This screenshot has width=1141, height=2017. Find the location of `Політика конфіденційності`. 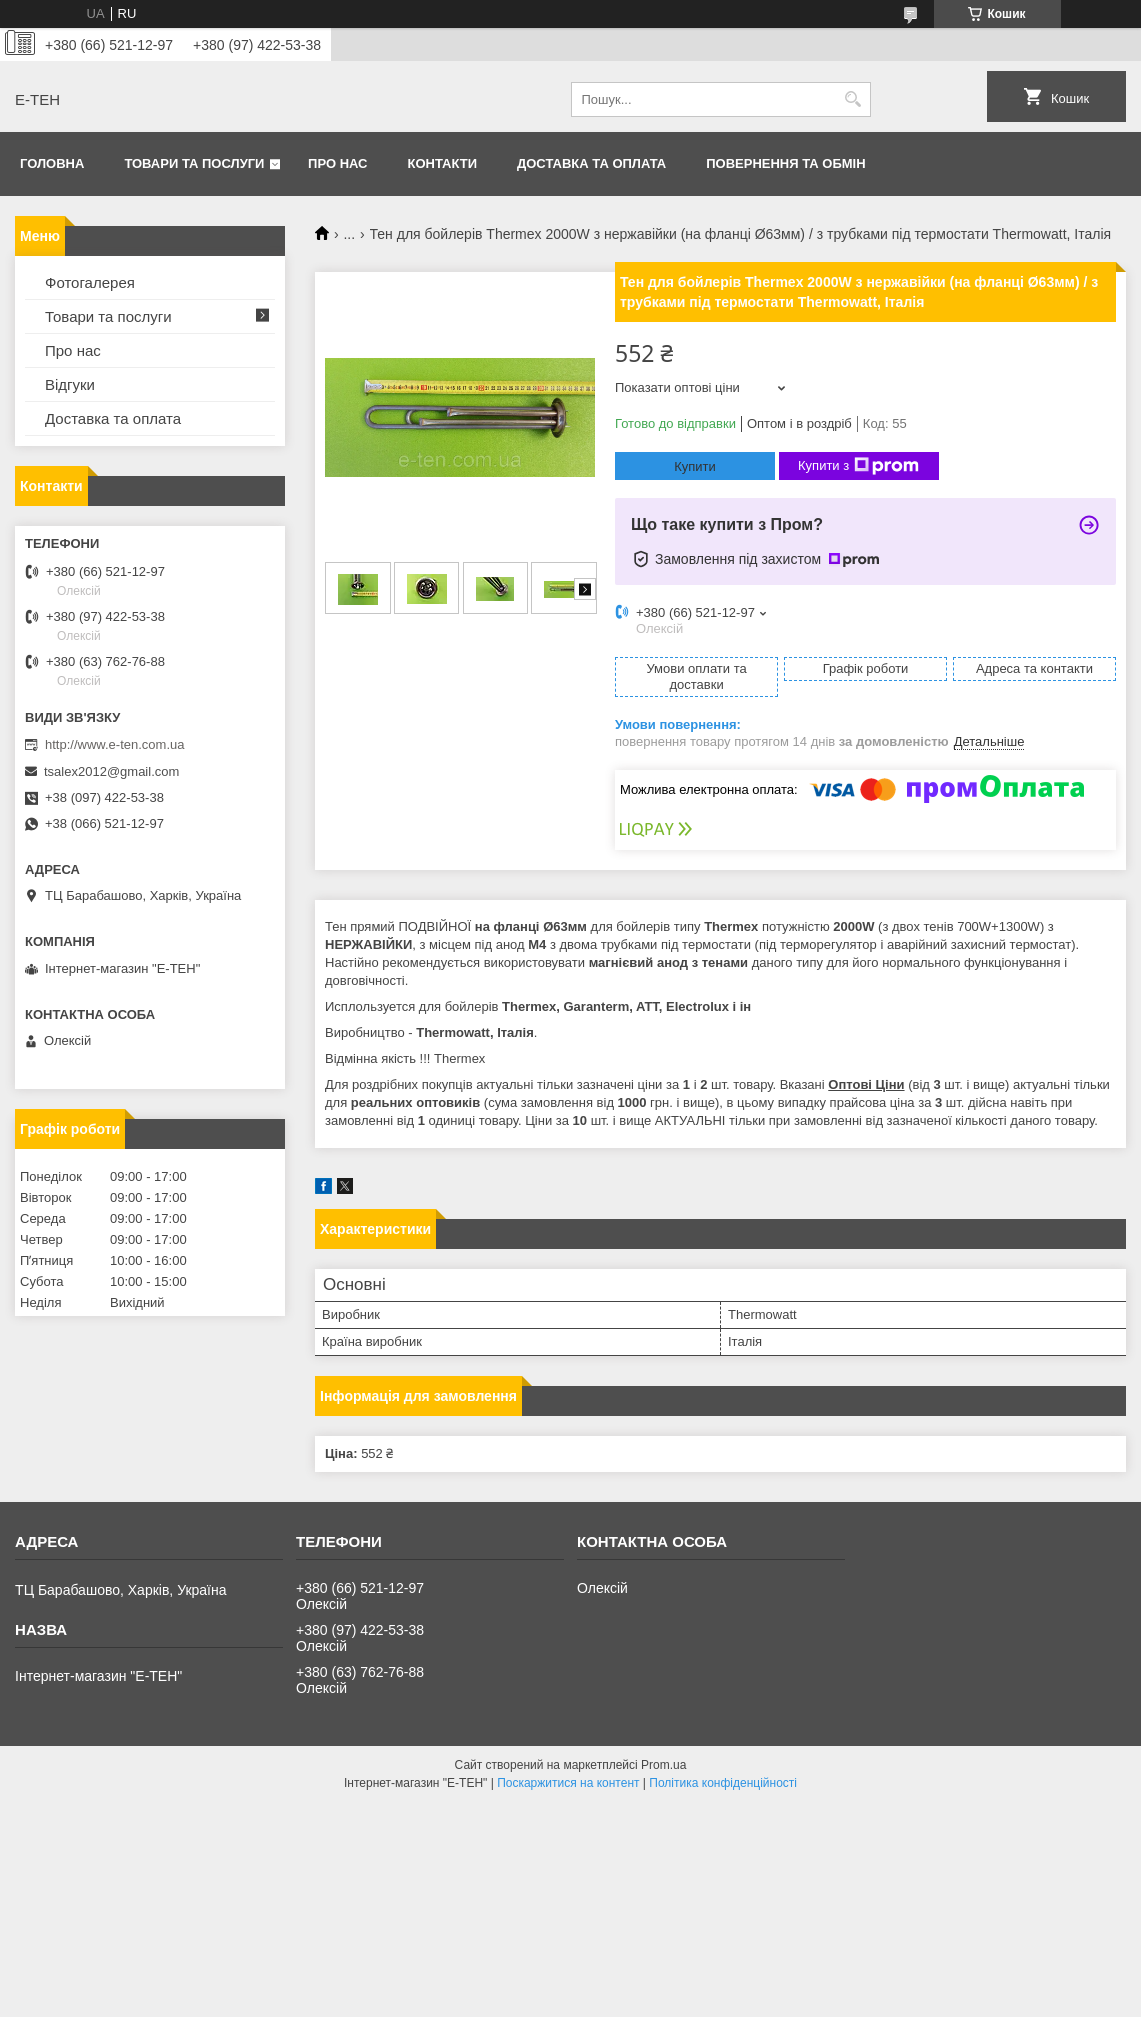

Політика конфіденційності is located at coordinates (723, 1783).